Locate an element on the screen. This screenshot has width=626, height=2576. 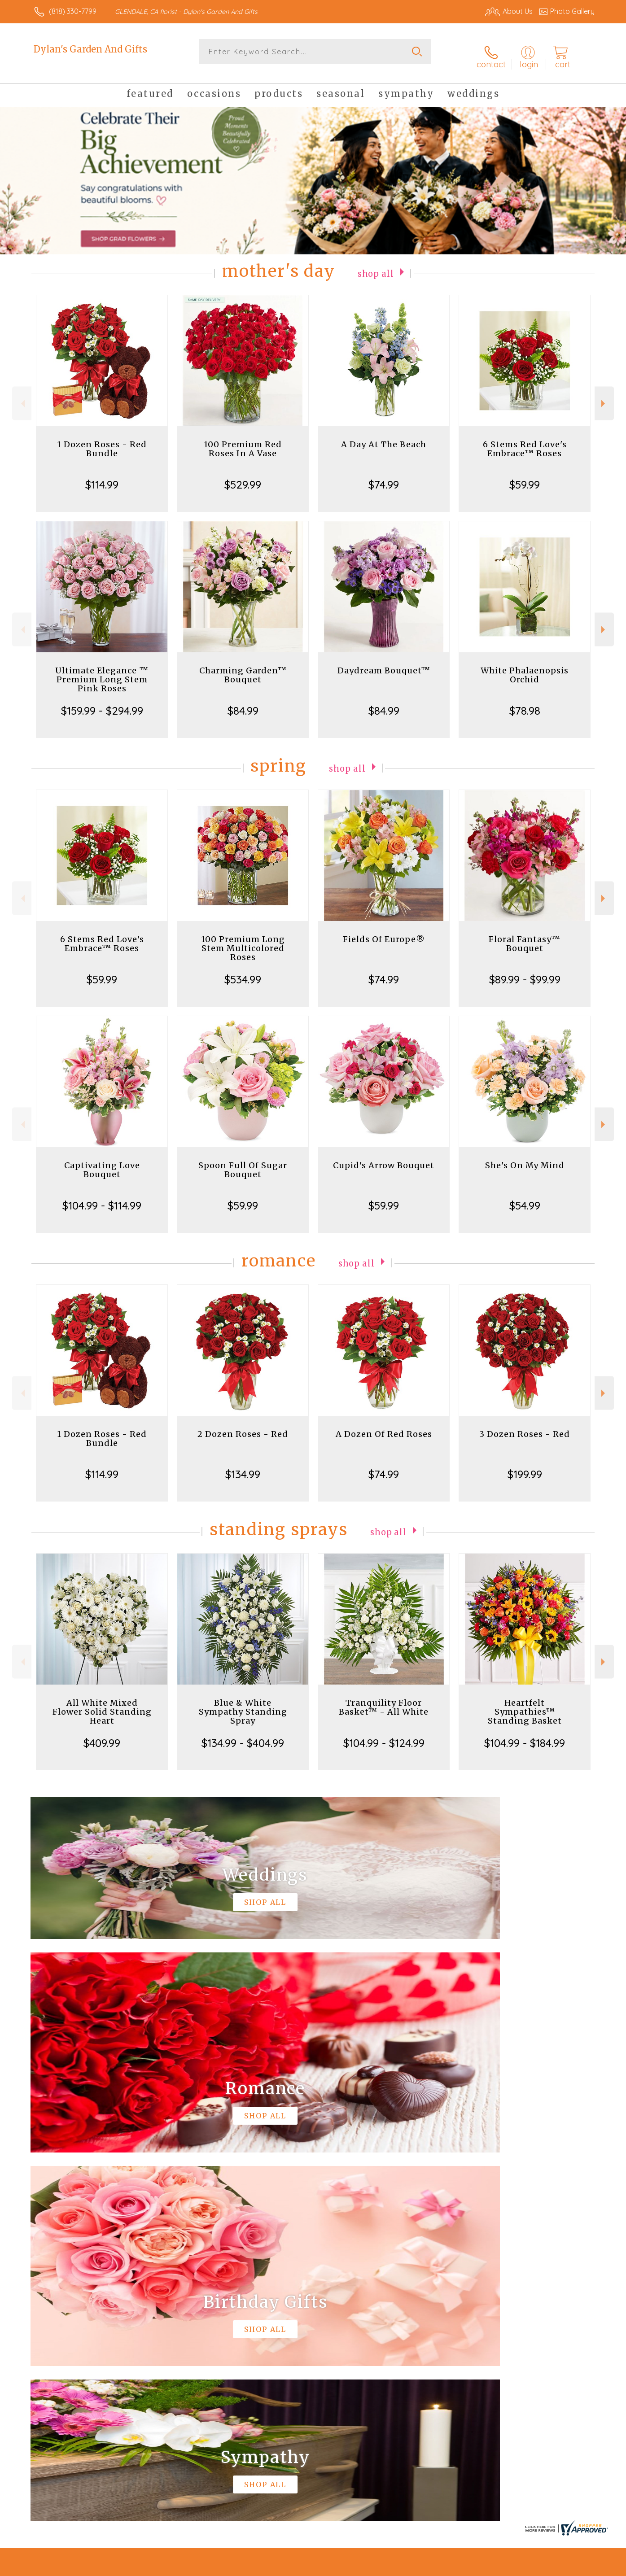
Fields Of Europe® is located at coordinates (384, 931).